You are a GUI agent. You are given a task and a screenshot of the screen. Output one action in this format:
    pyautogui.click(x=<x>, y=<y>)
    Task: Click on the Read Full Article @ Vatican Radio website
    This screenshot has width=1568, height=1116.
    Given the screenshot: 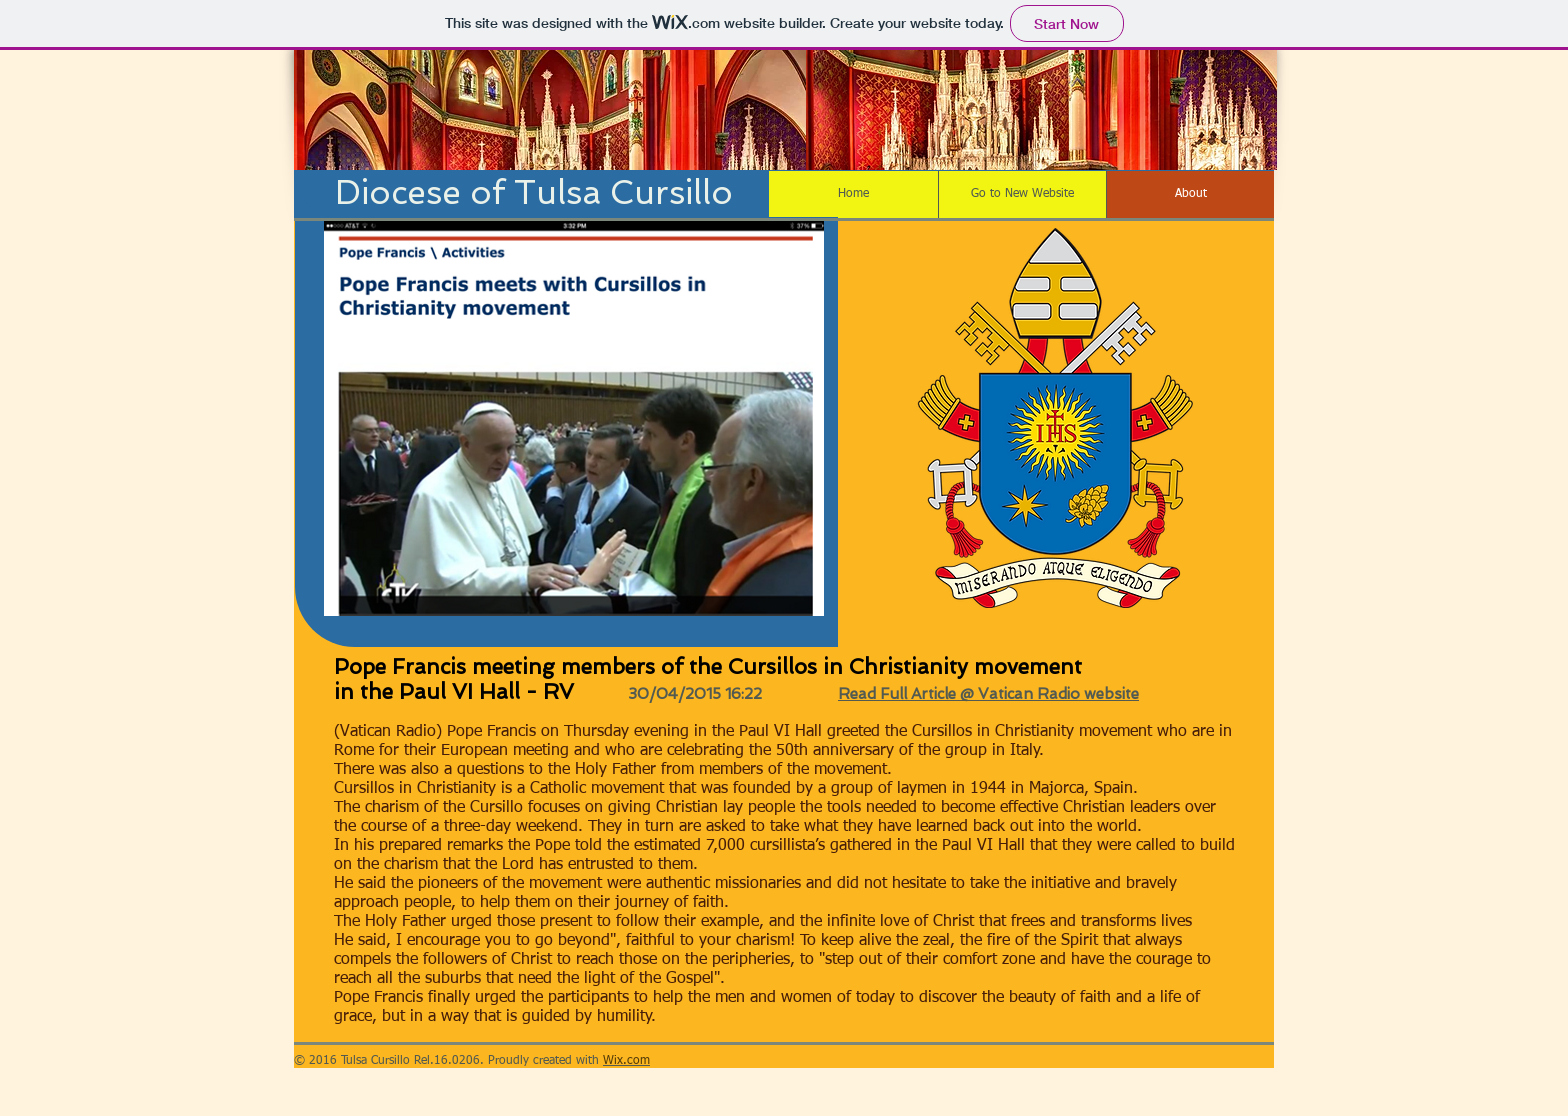 What is the action you would take?
    pyautogui.click(x=988, y=694)
    